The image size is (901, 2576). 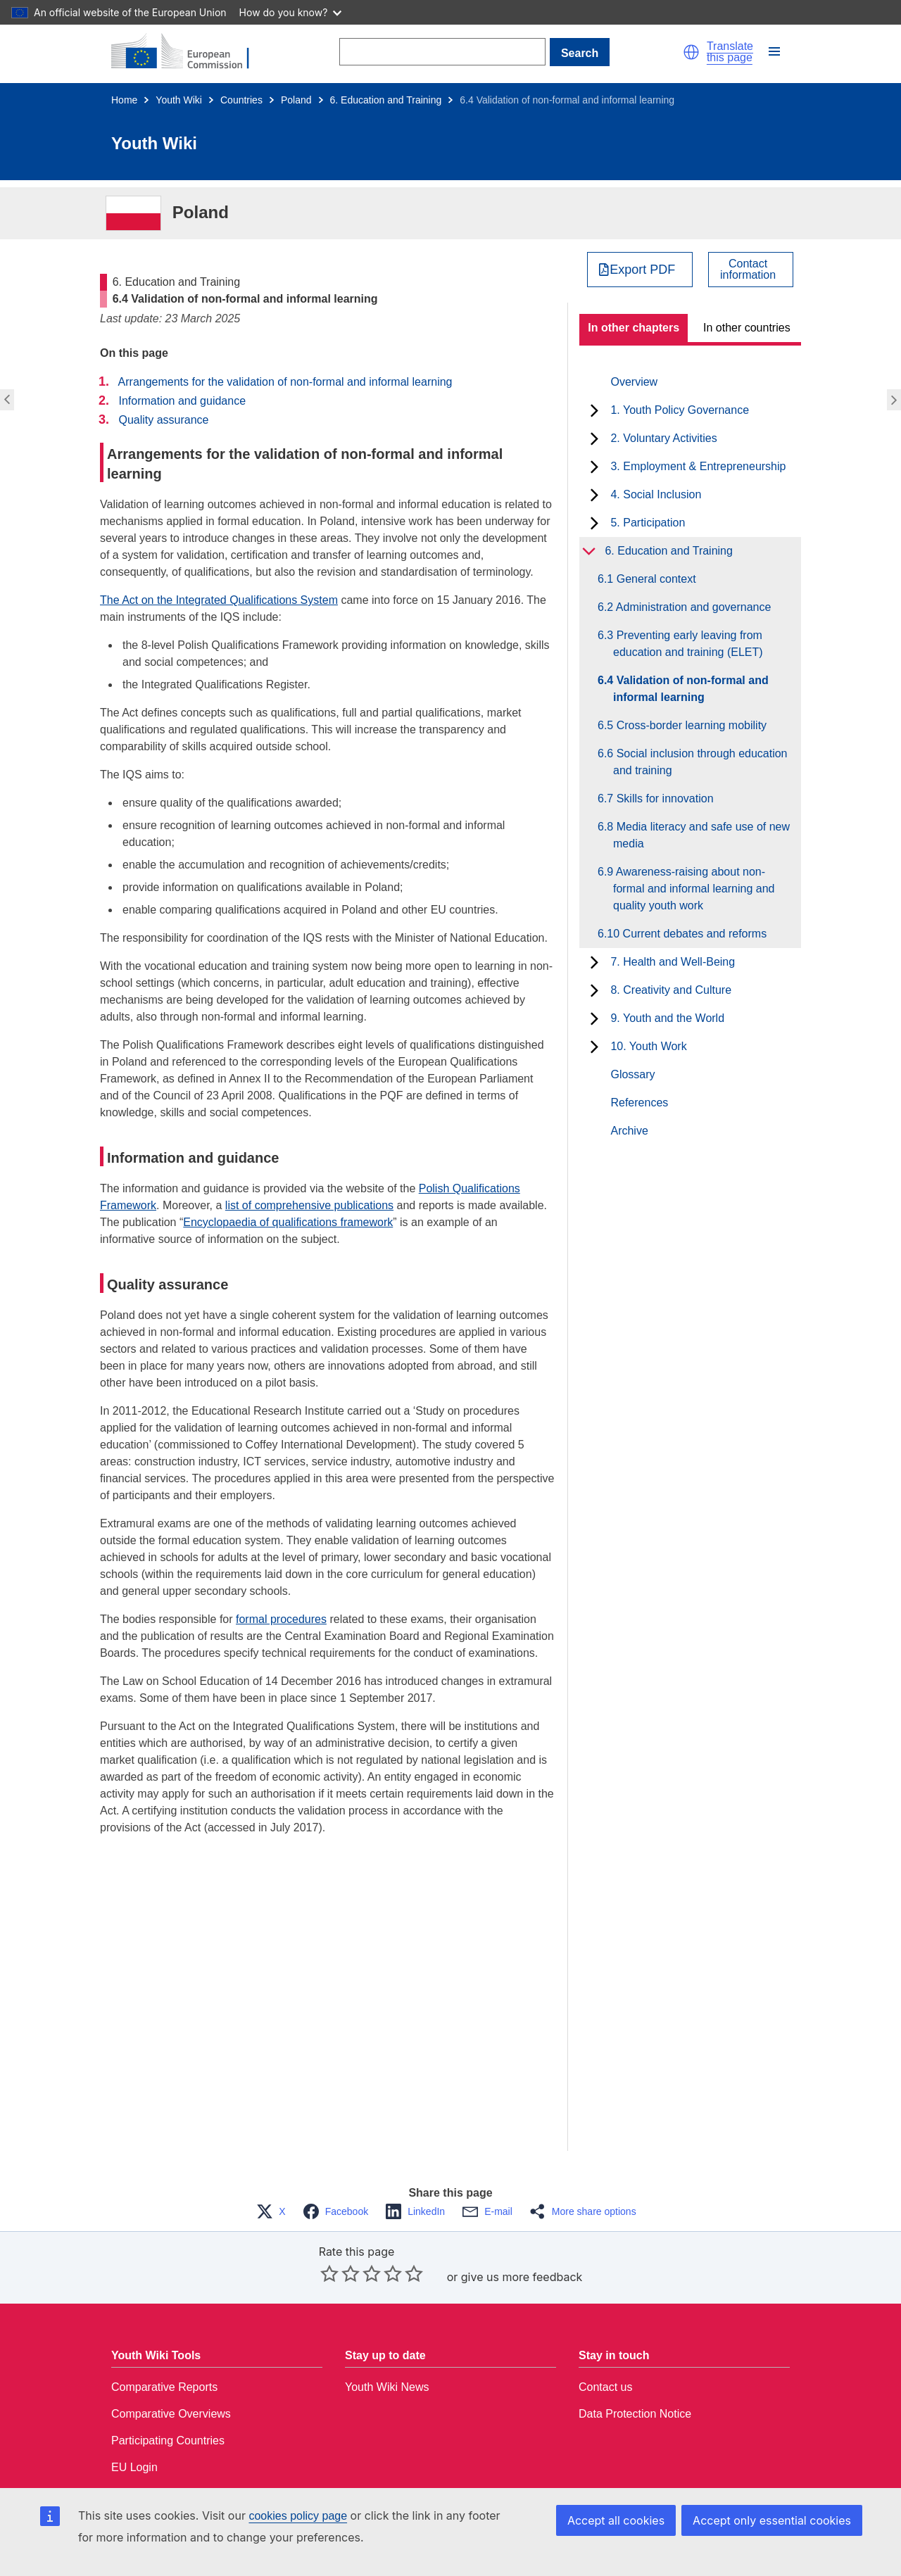 I want to click on Poland, so click(x=296, y=100).